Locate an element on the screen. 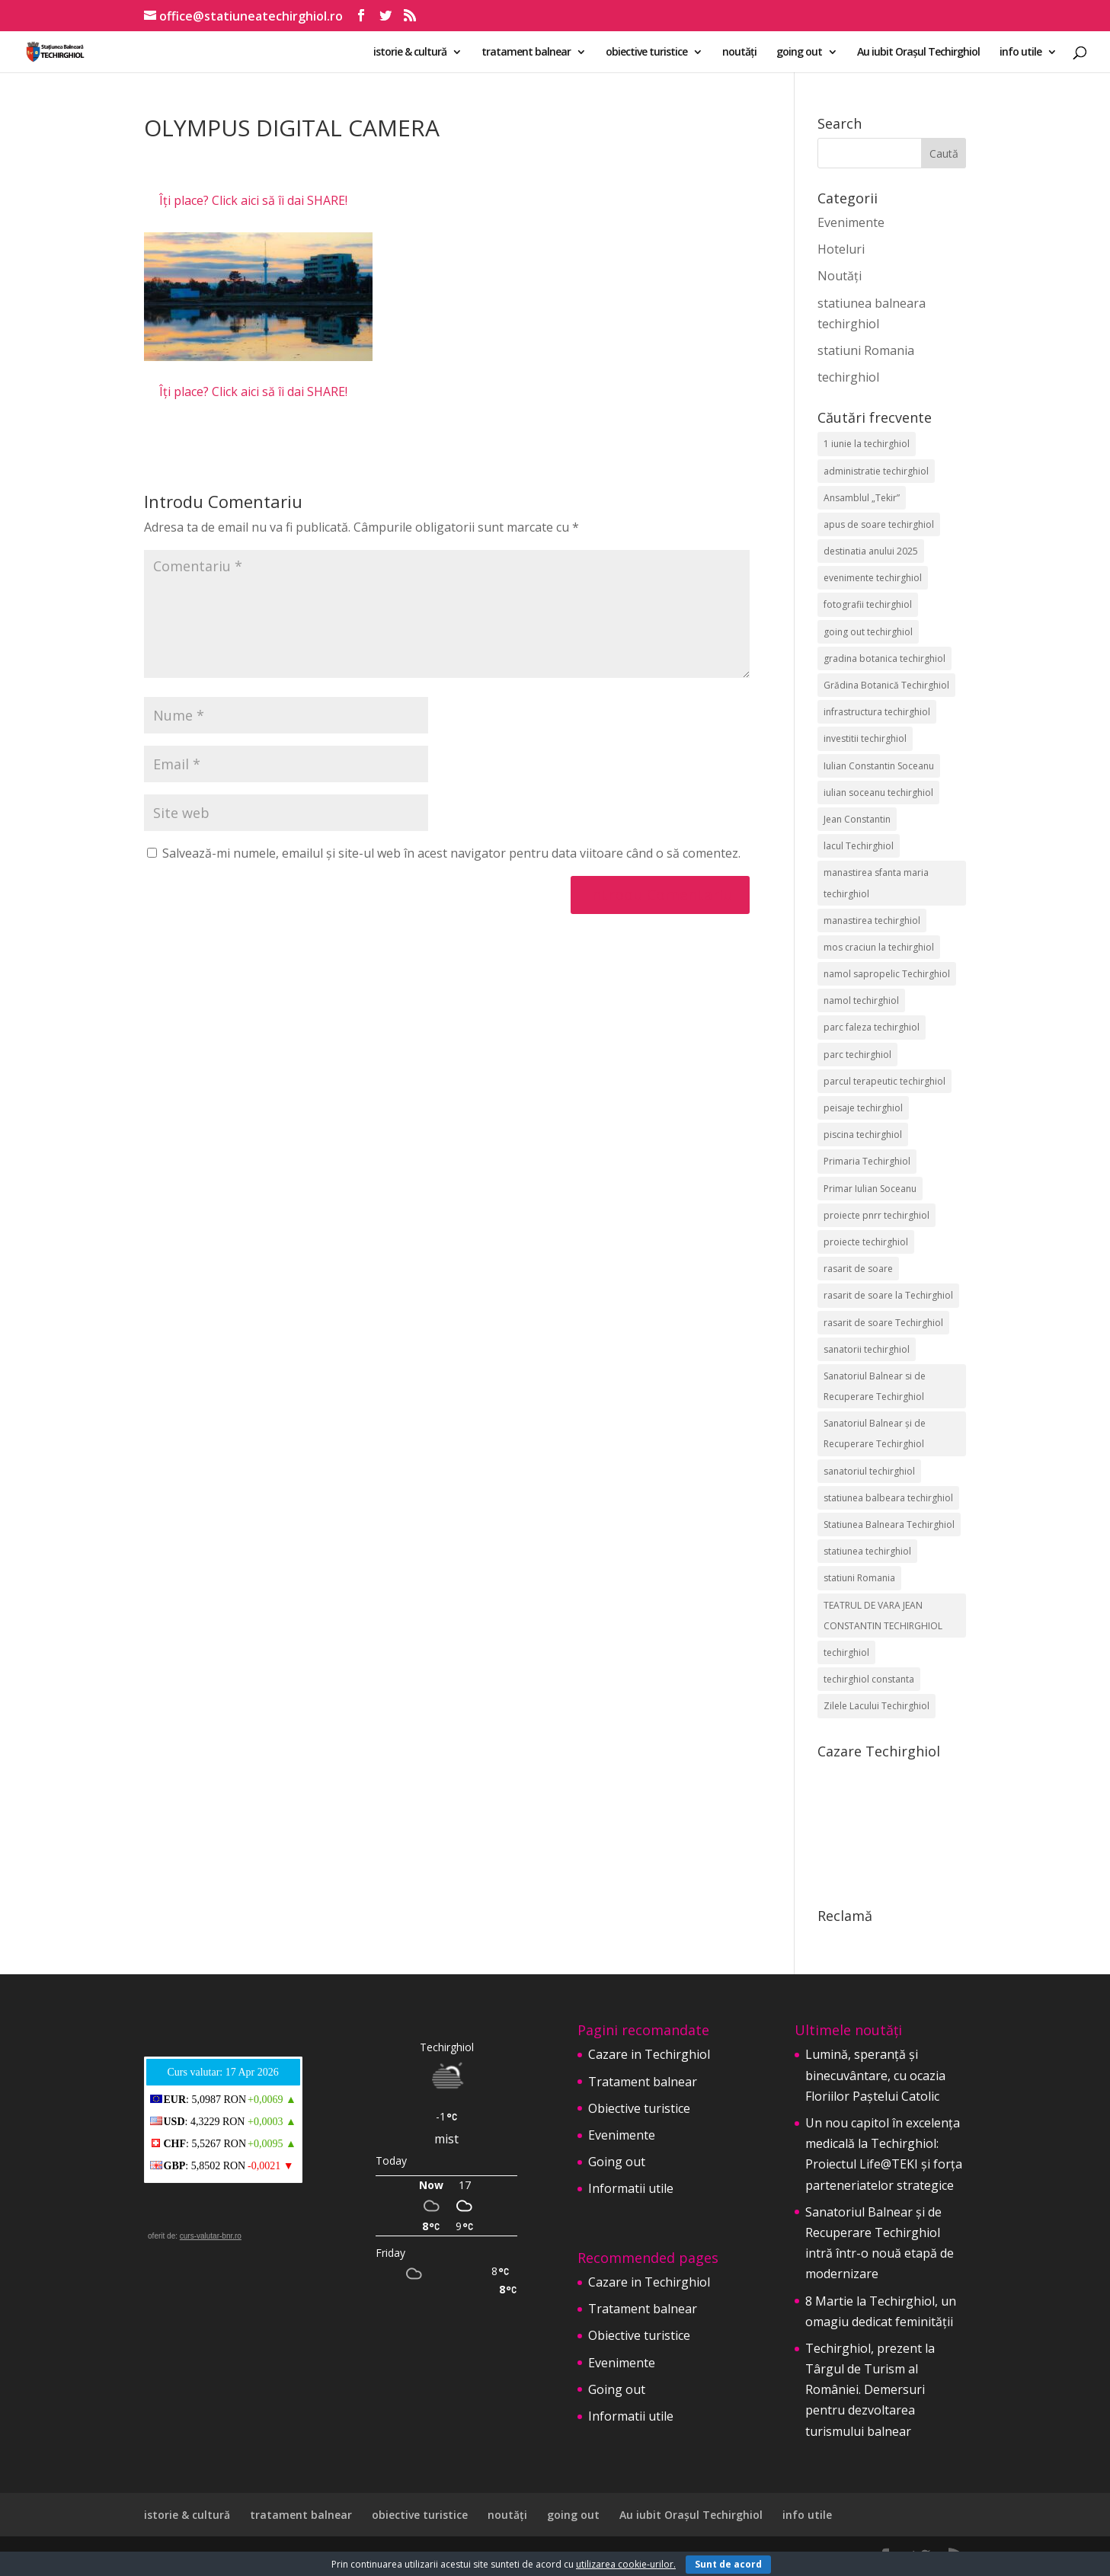  istorie & cultură is located at coordinates (409, 52).